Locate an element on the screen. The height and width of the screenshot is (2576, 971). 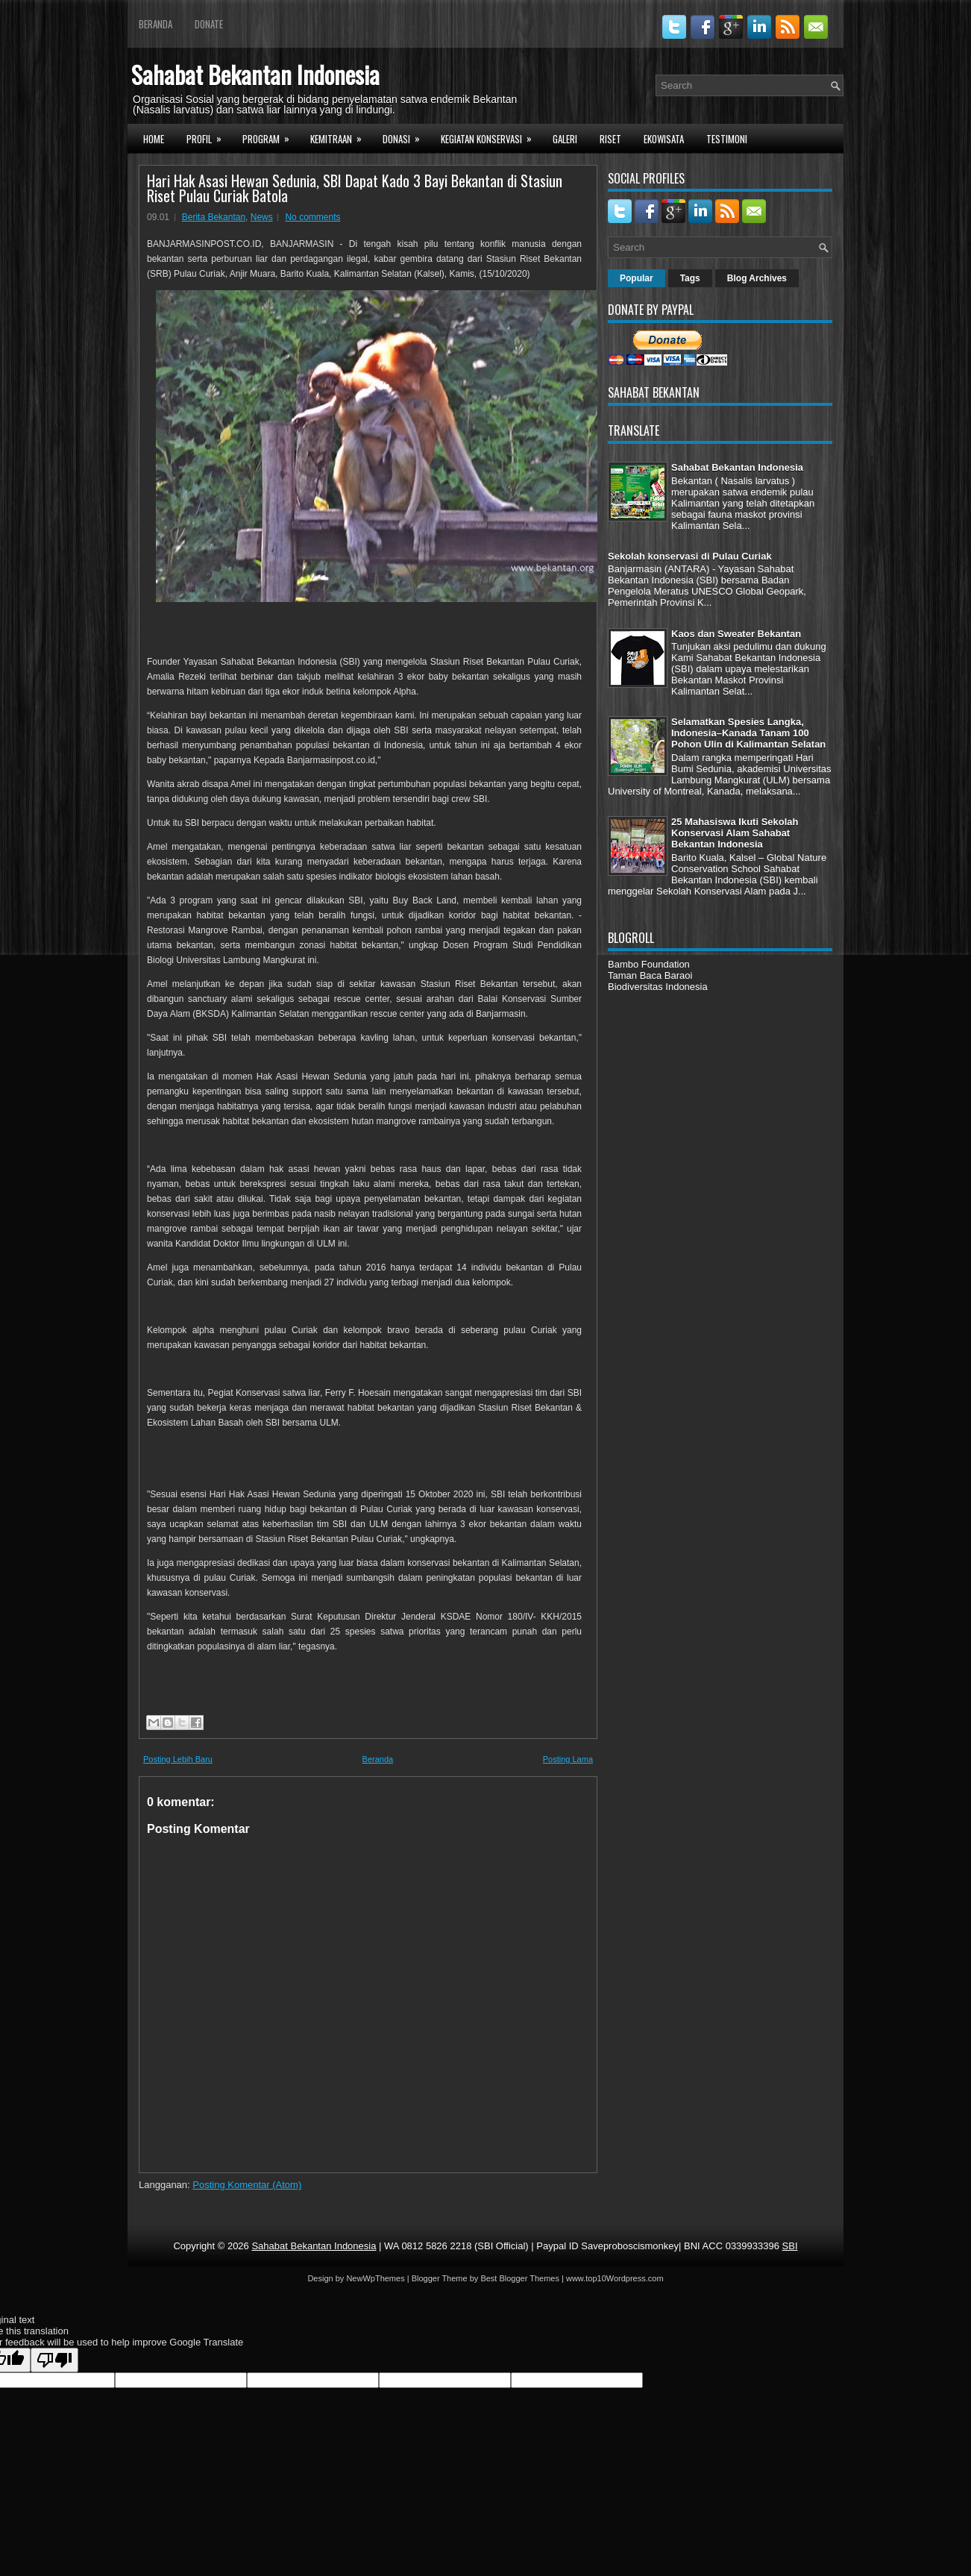
Program is located at coordinates (270, 137).